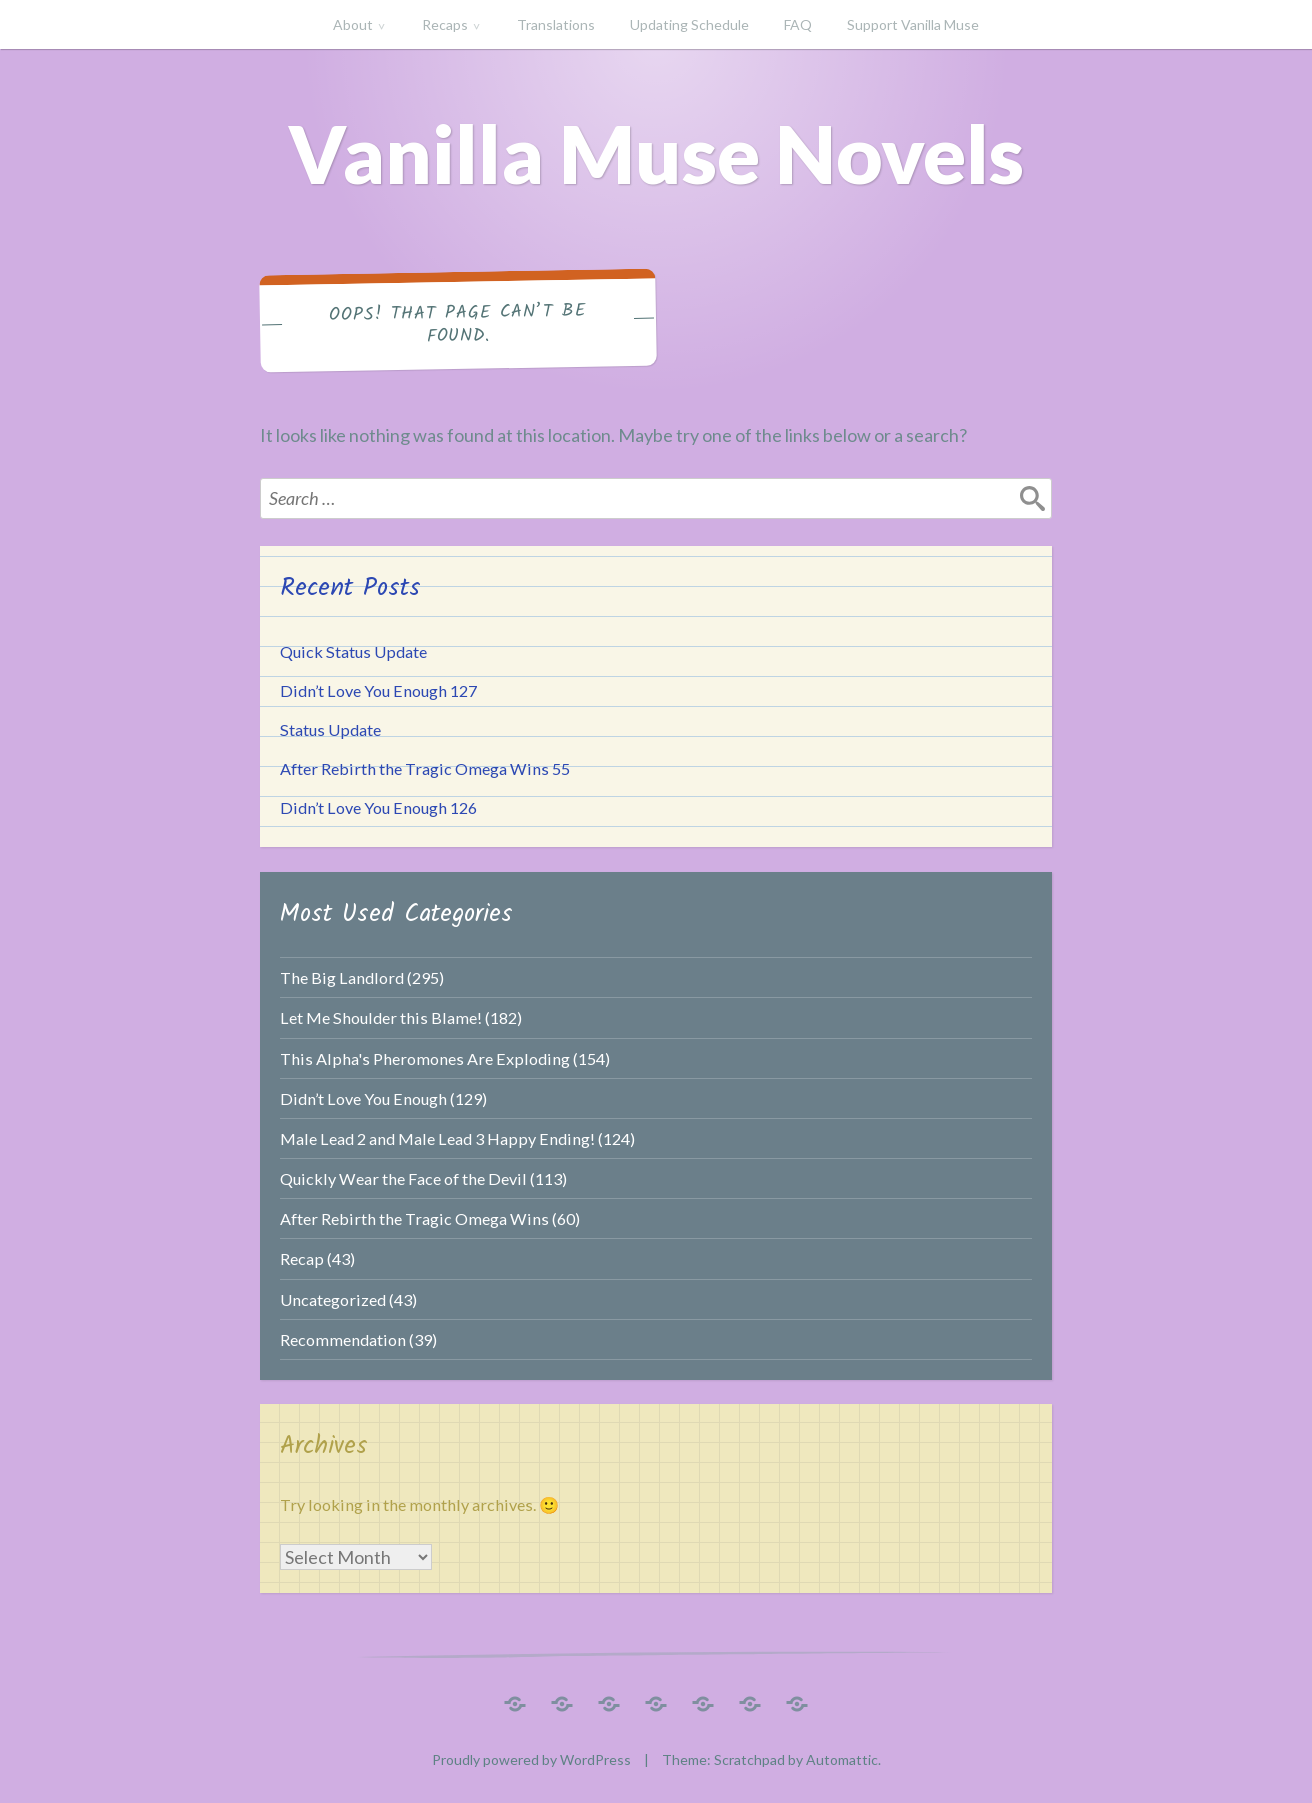 Image resolution: width=1312 pixels, height=1803 pixels. Describe the element at coordinates (437, 1138) in the screenshot. I see `Male Lead 2 and Male Lead 3 Happy Ending!` at that location.